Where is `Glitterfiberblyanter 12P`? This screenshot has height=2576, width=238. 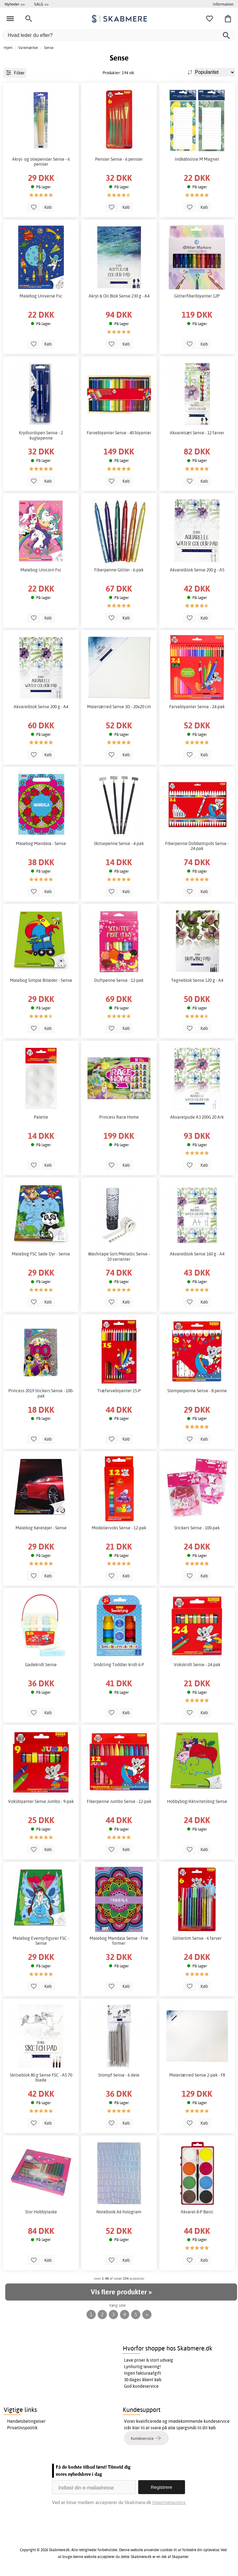 Glitterfiberblyanter 12P is located at coordinates (197, 295).